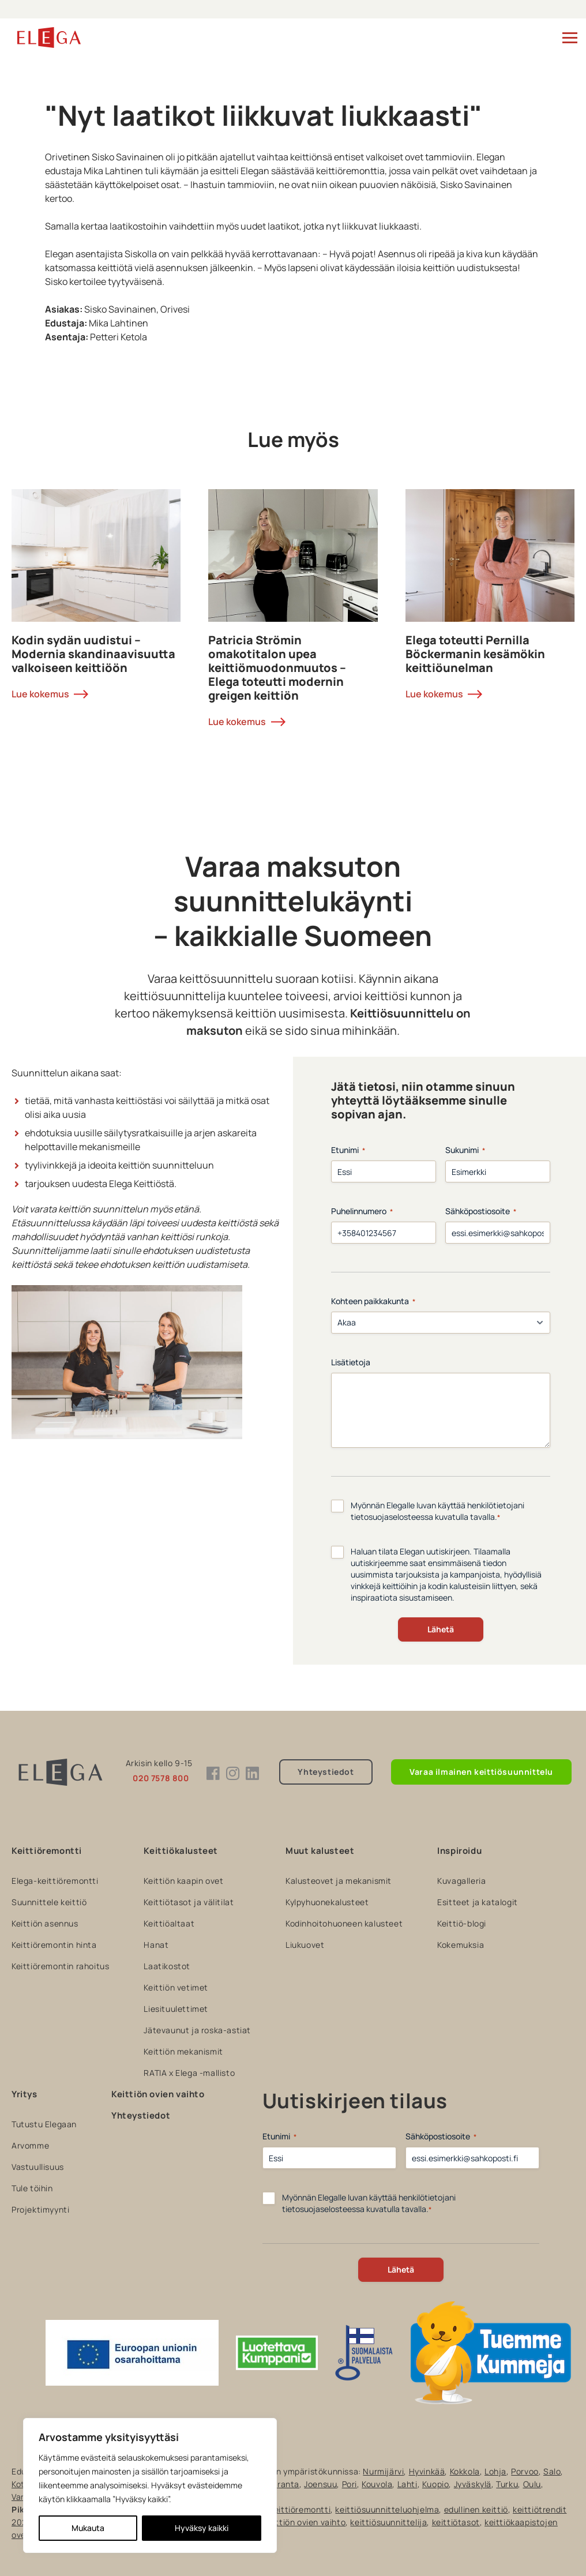  What do you see at coordinates (201, 2527) in the screenshot?
I see `Hyväksy kaikki` at bounding box center [201, 2527].